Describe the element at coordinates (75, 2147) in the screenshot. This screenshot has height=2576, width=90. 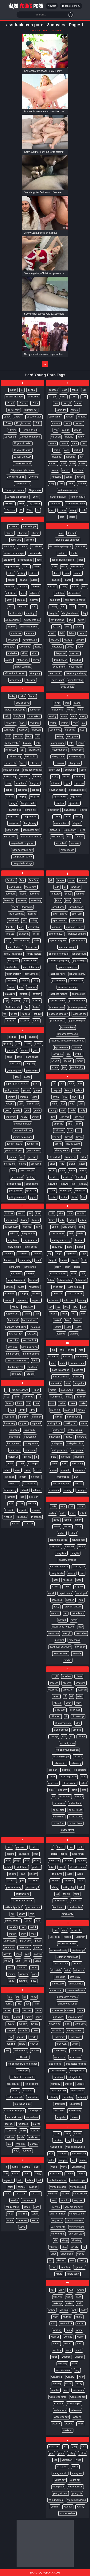
I see `vaginal creampies` at that location.